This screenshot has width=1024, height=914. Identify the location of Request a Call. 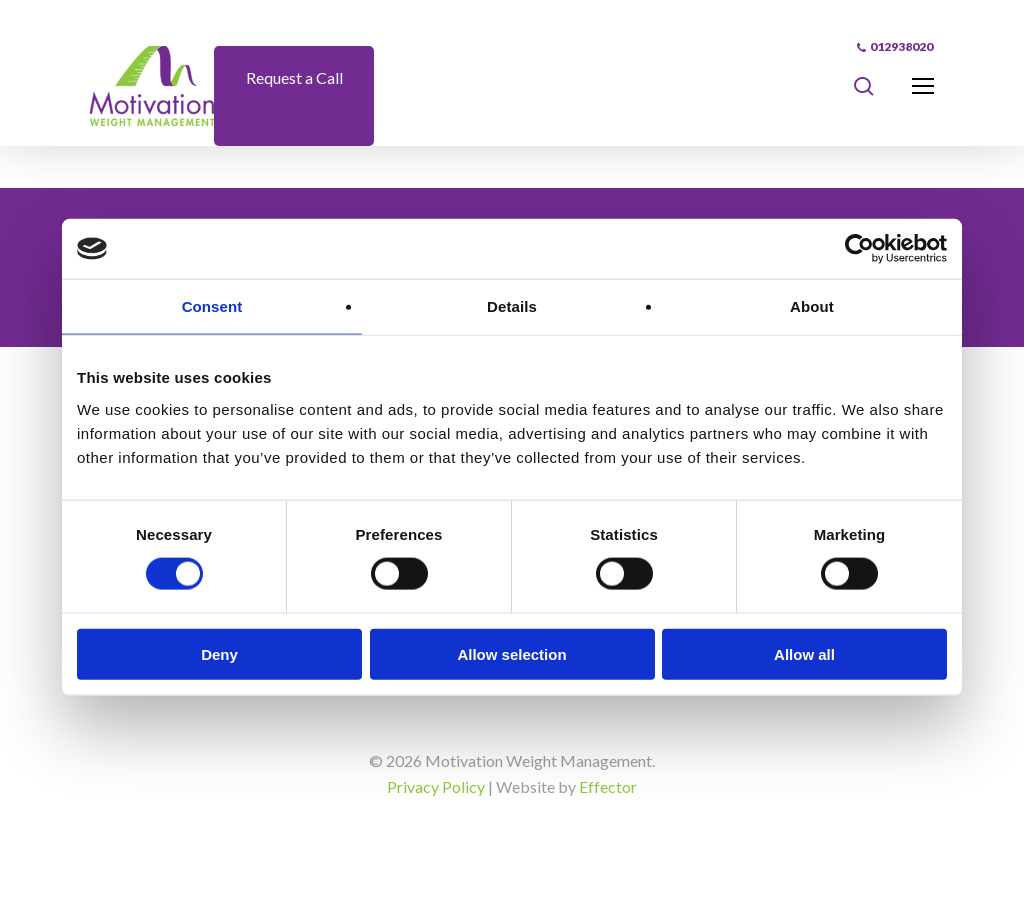
(294, 77).